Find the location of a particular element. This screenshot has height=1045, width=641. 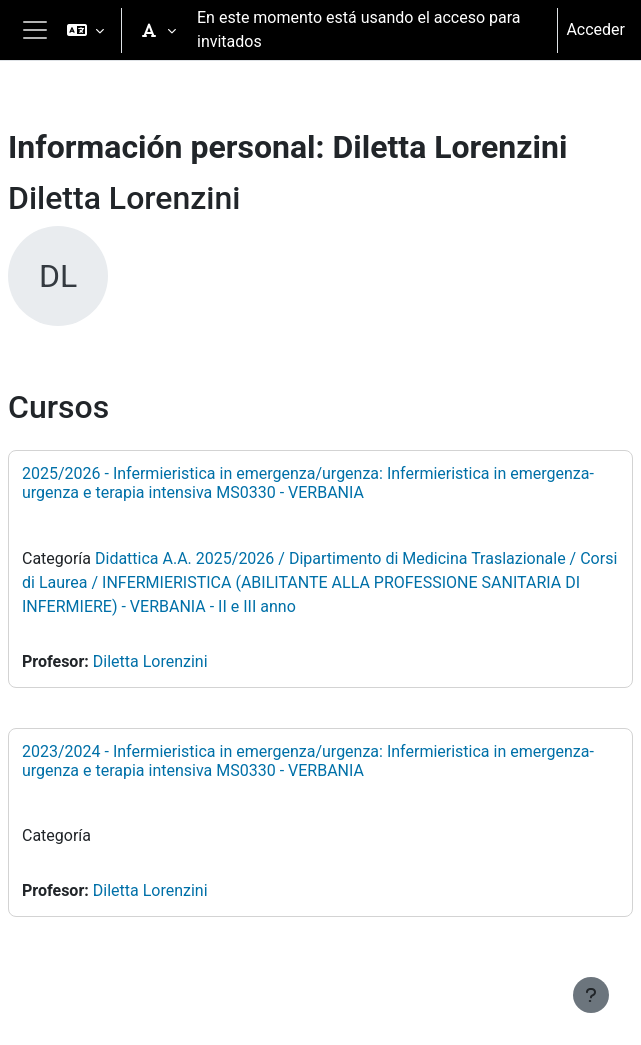

Acceder is located at coordinates (595, 29).